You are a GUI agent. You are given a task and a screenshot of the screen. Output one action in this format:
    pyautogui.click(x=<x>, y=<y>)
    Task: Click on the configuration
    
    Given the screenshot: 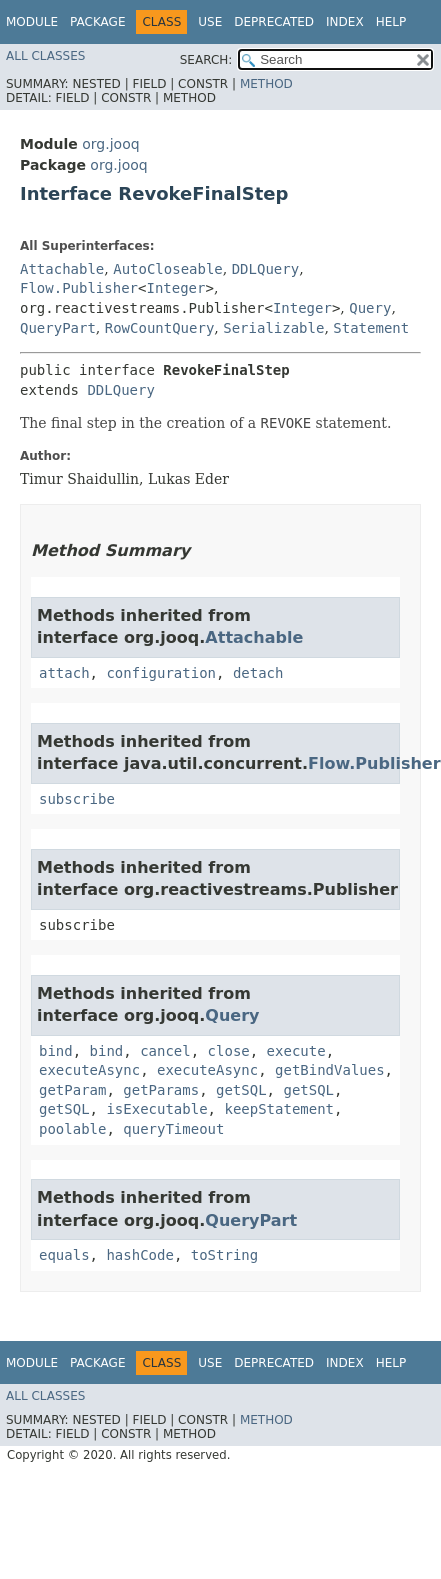 What is the action you would take?
    pyautogui.click(x=161, y=673)
    